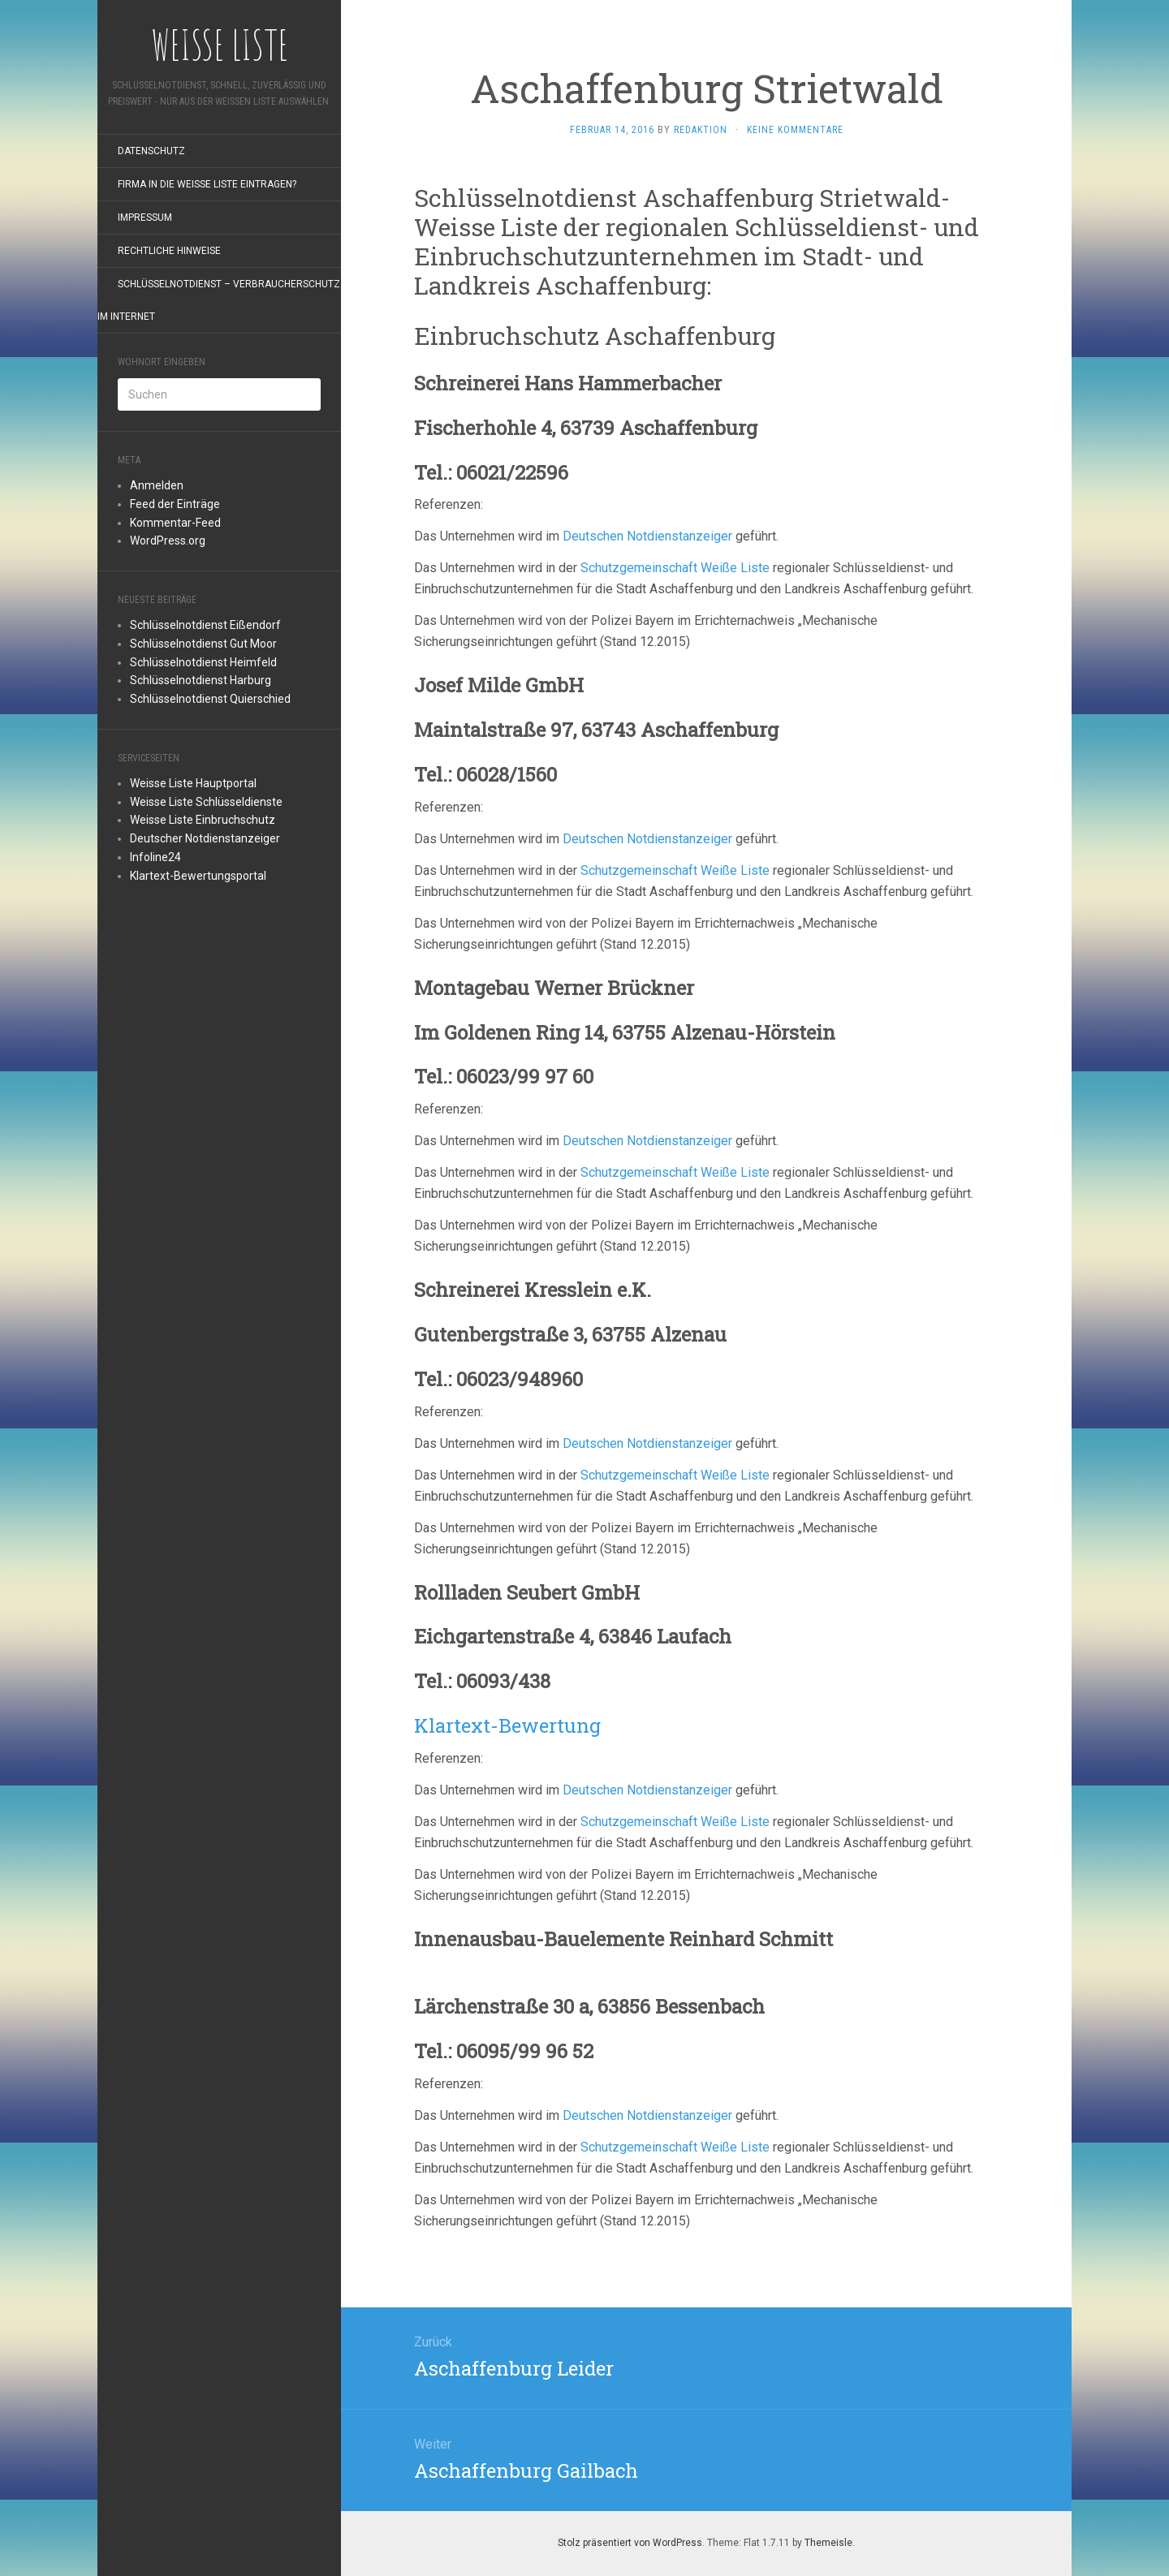 The width and height of the screenshot is (1169, 2576). I want to click on Firma in die Weiße Liste eintragen?, so click(207, 184).